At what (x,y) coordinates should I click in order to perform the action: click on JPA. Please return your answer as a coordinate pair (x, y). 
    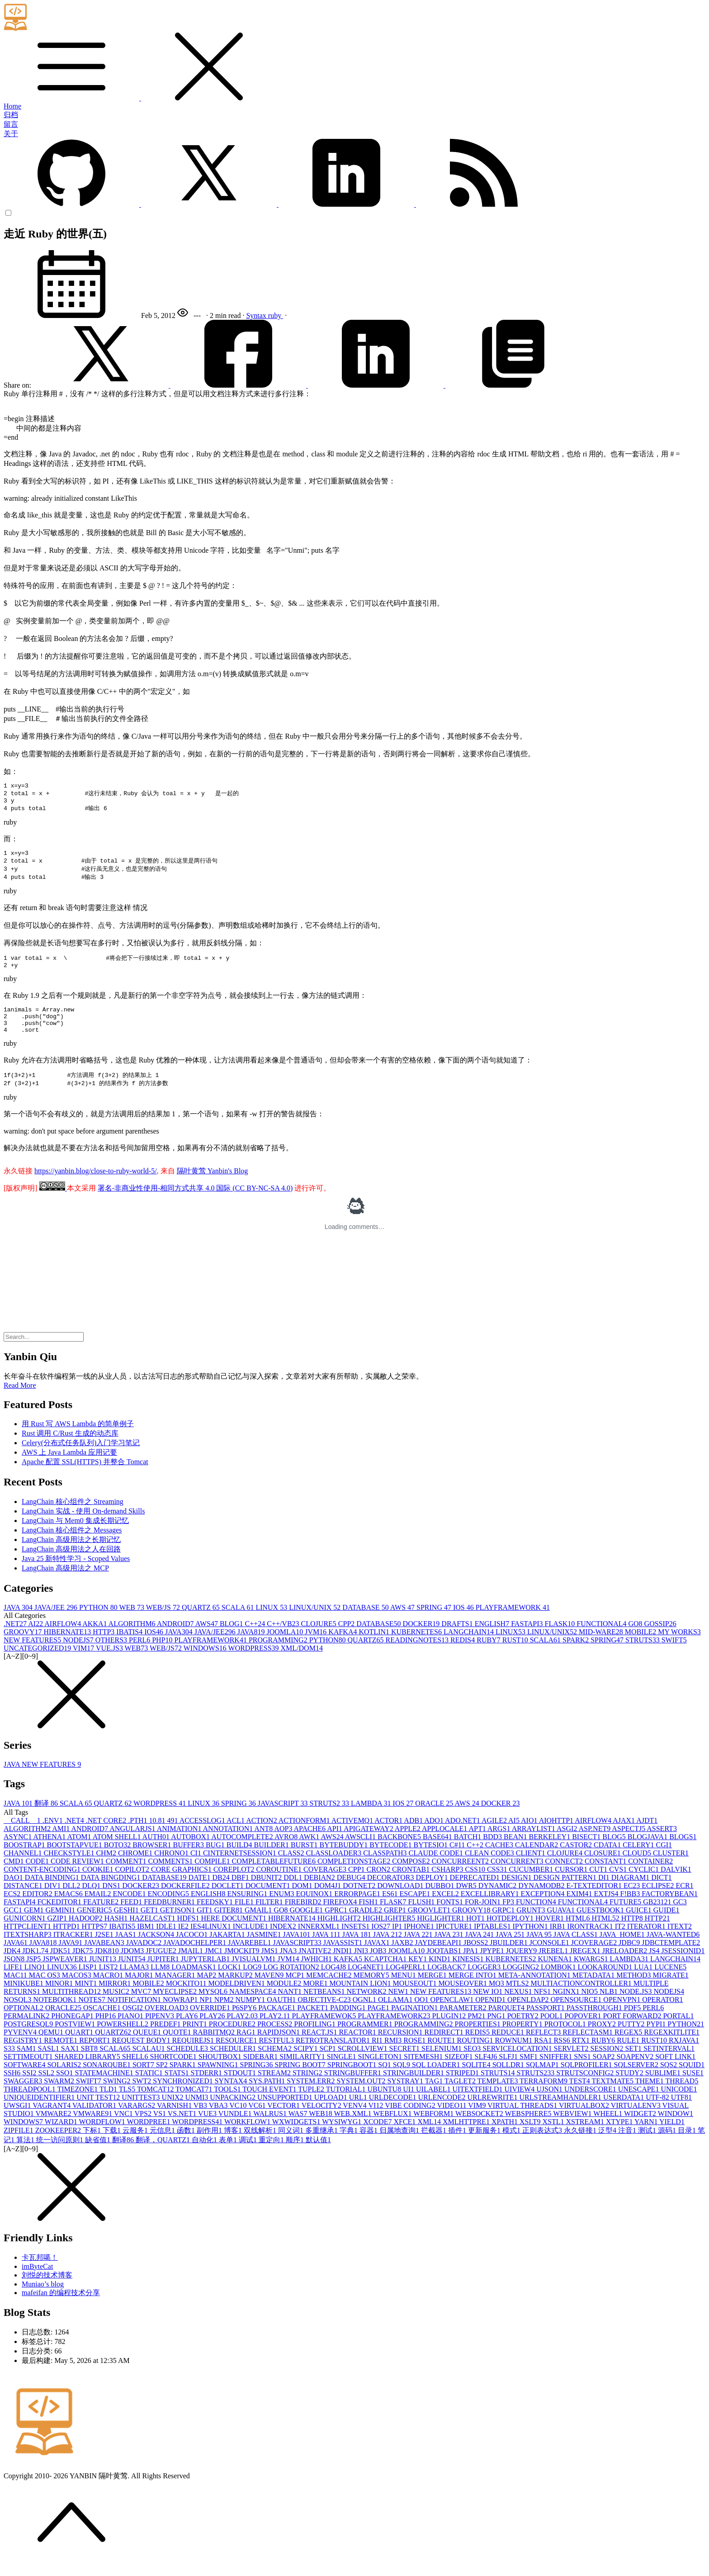
    Looking at the image, I should click on (471, 1965).